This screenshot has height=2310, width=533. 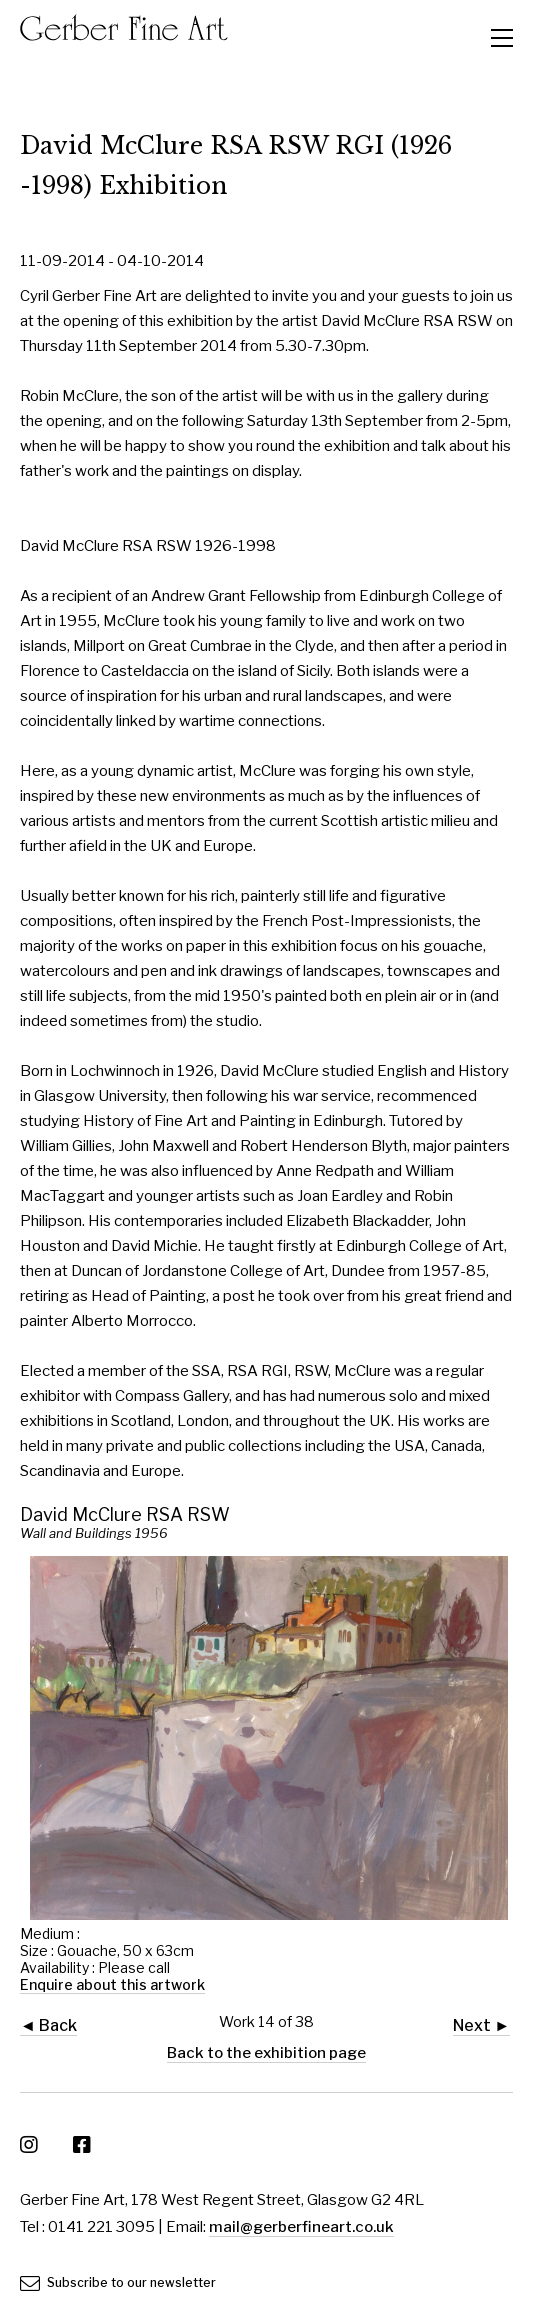 I want to click on Back to the exhibition page, so click(x=266, y=2053).